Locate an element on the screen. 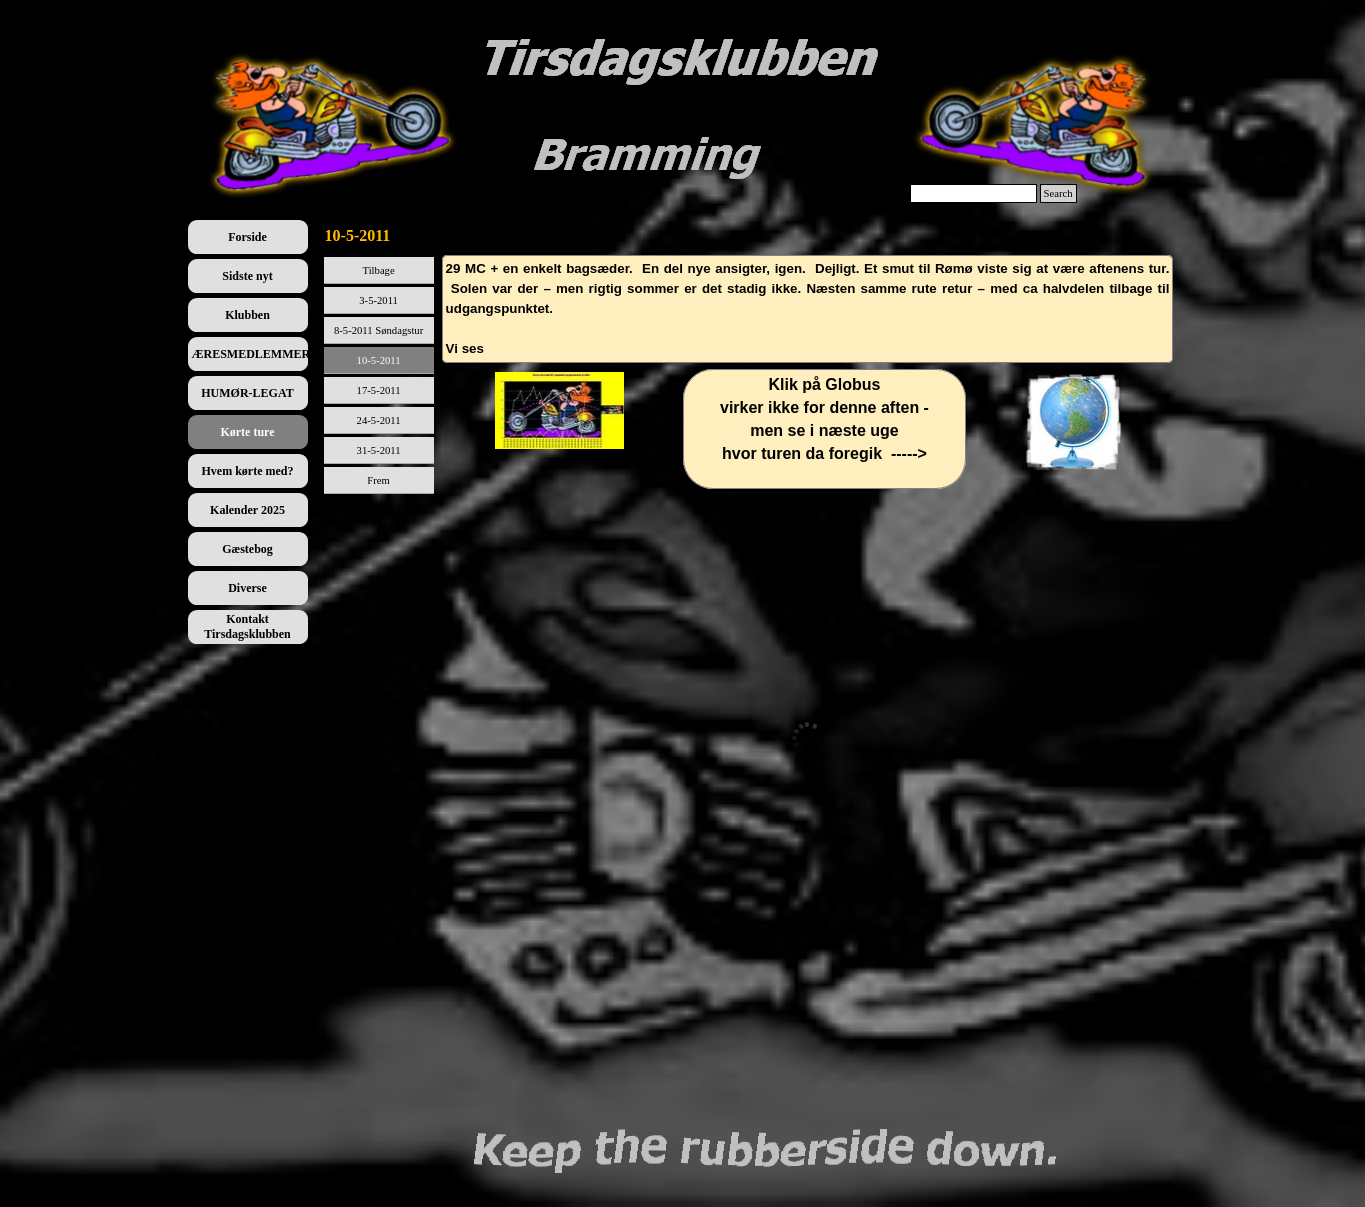  Kalender 2025 is located at coordinates (247, 510).